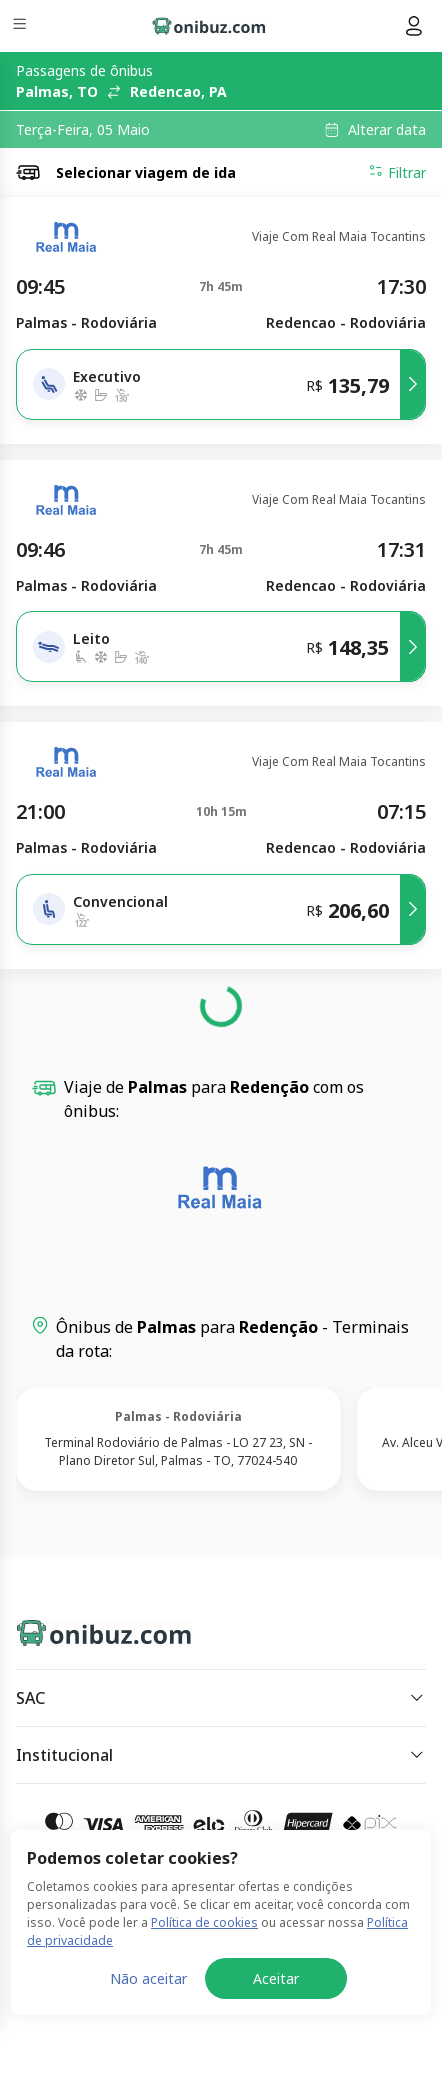  Describe the element at coordinates (21, 26) in the screenshot. I see `[Menu]` at that location.